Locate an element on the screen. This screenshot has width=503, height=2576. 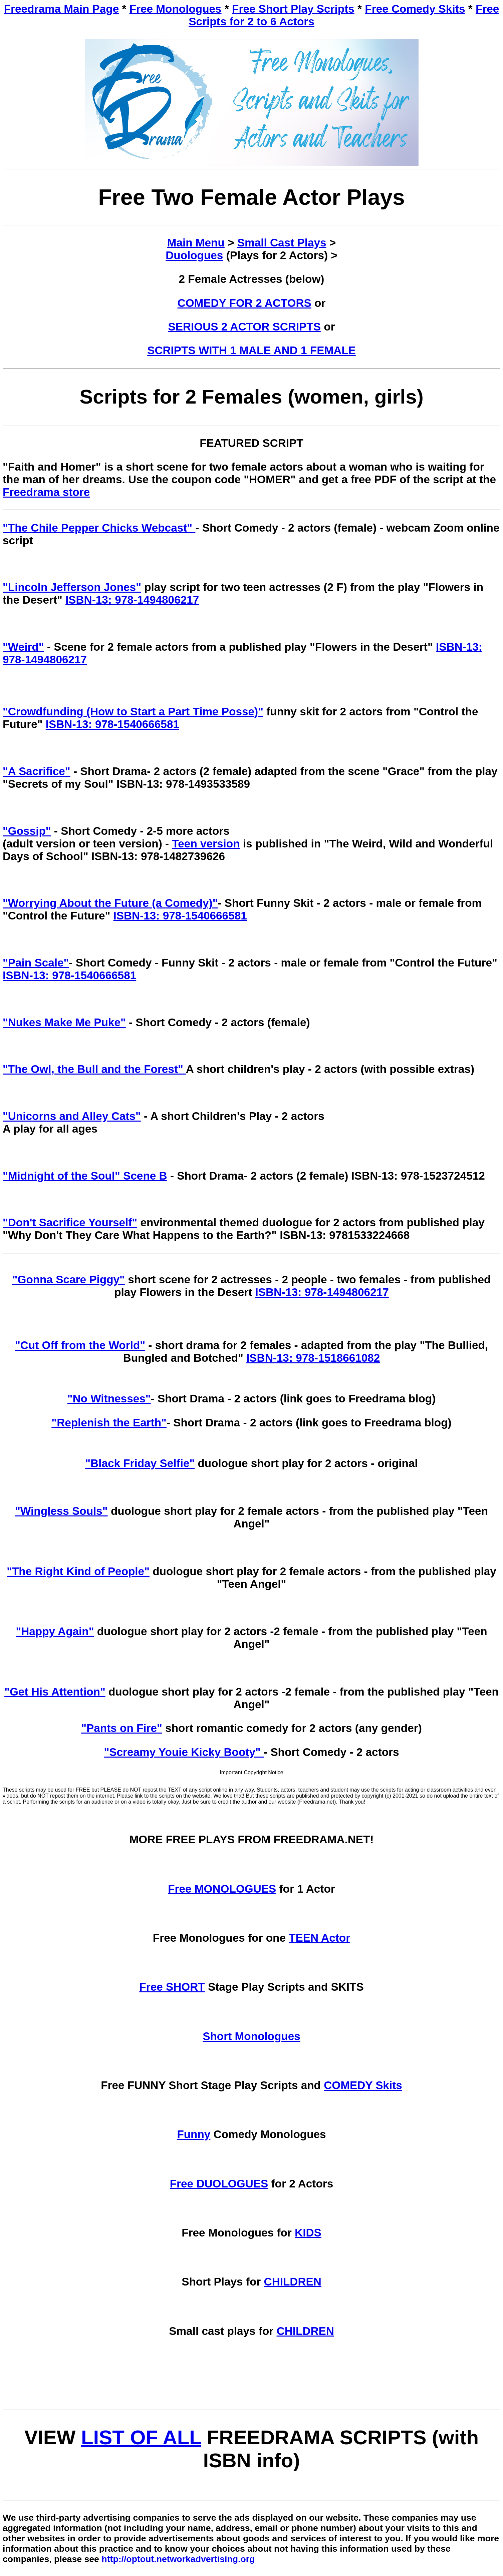
KIDS is located at coordinates (308, 2232).